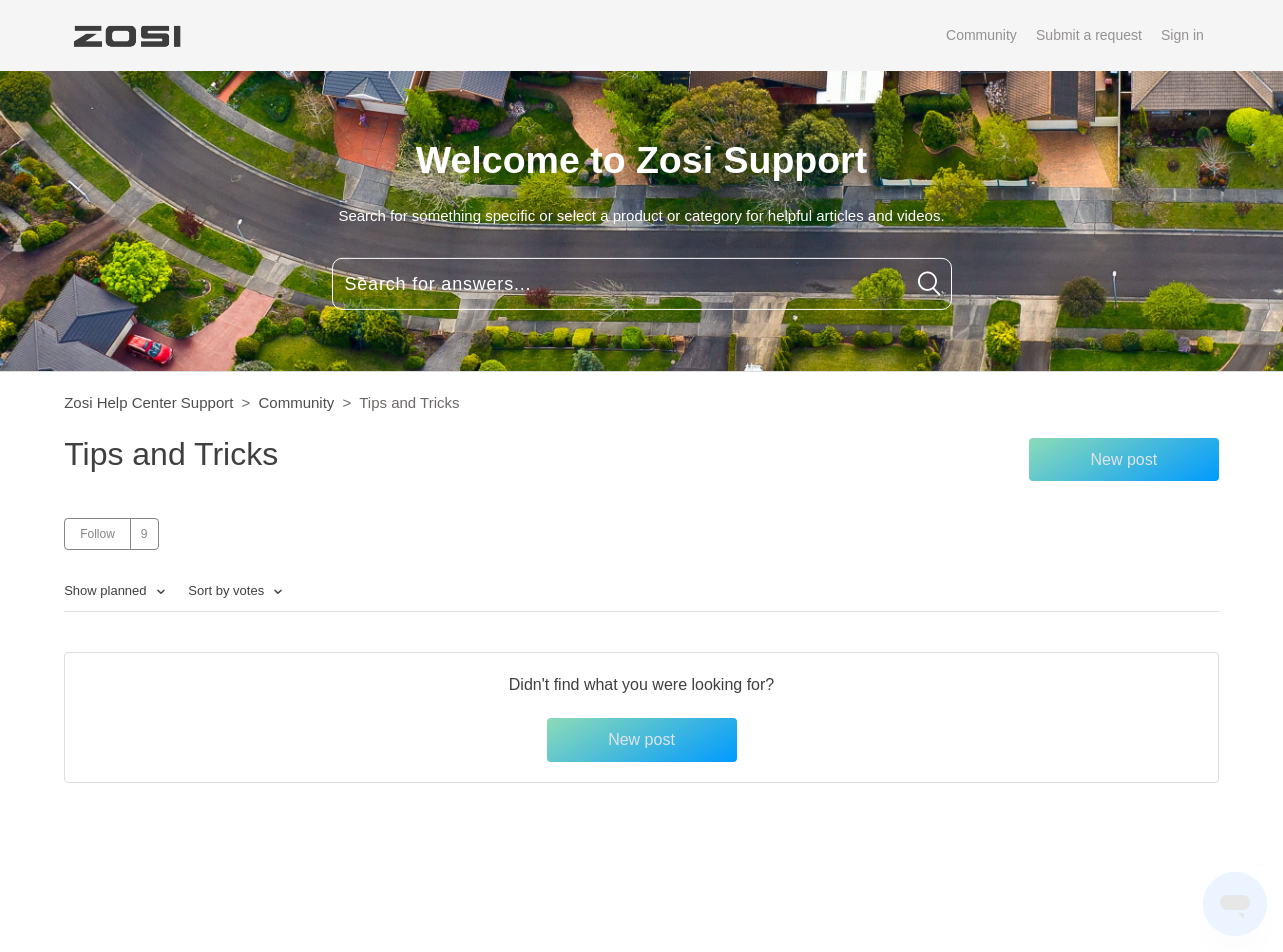  I want to click on Zosi Help Center Support, so click(148, 402).